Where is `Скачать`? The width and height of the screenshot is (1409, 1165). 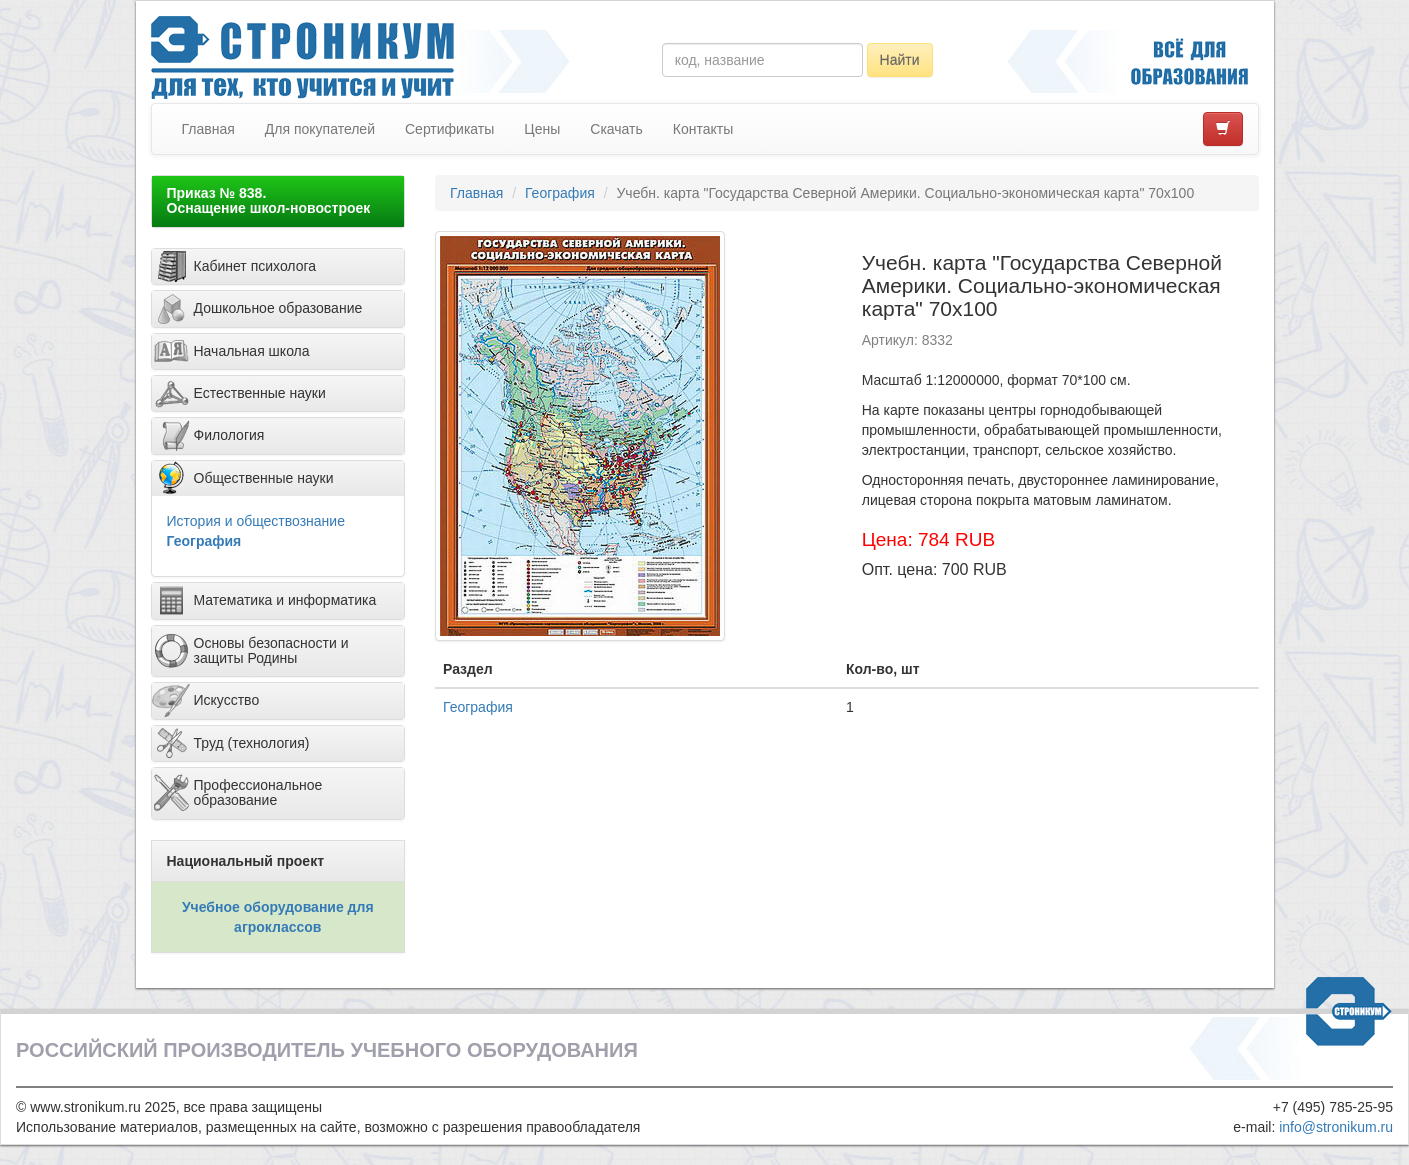 Скачать is located at coordinates (616, 129).